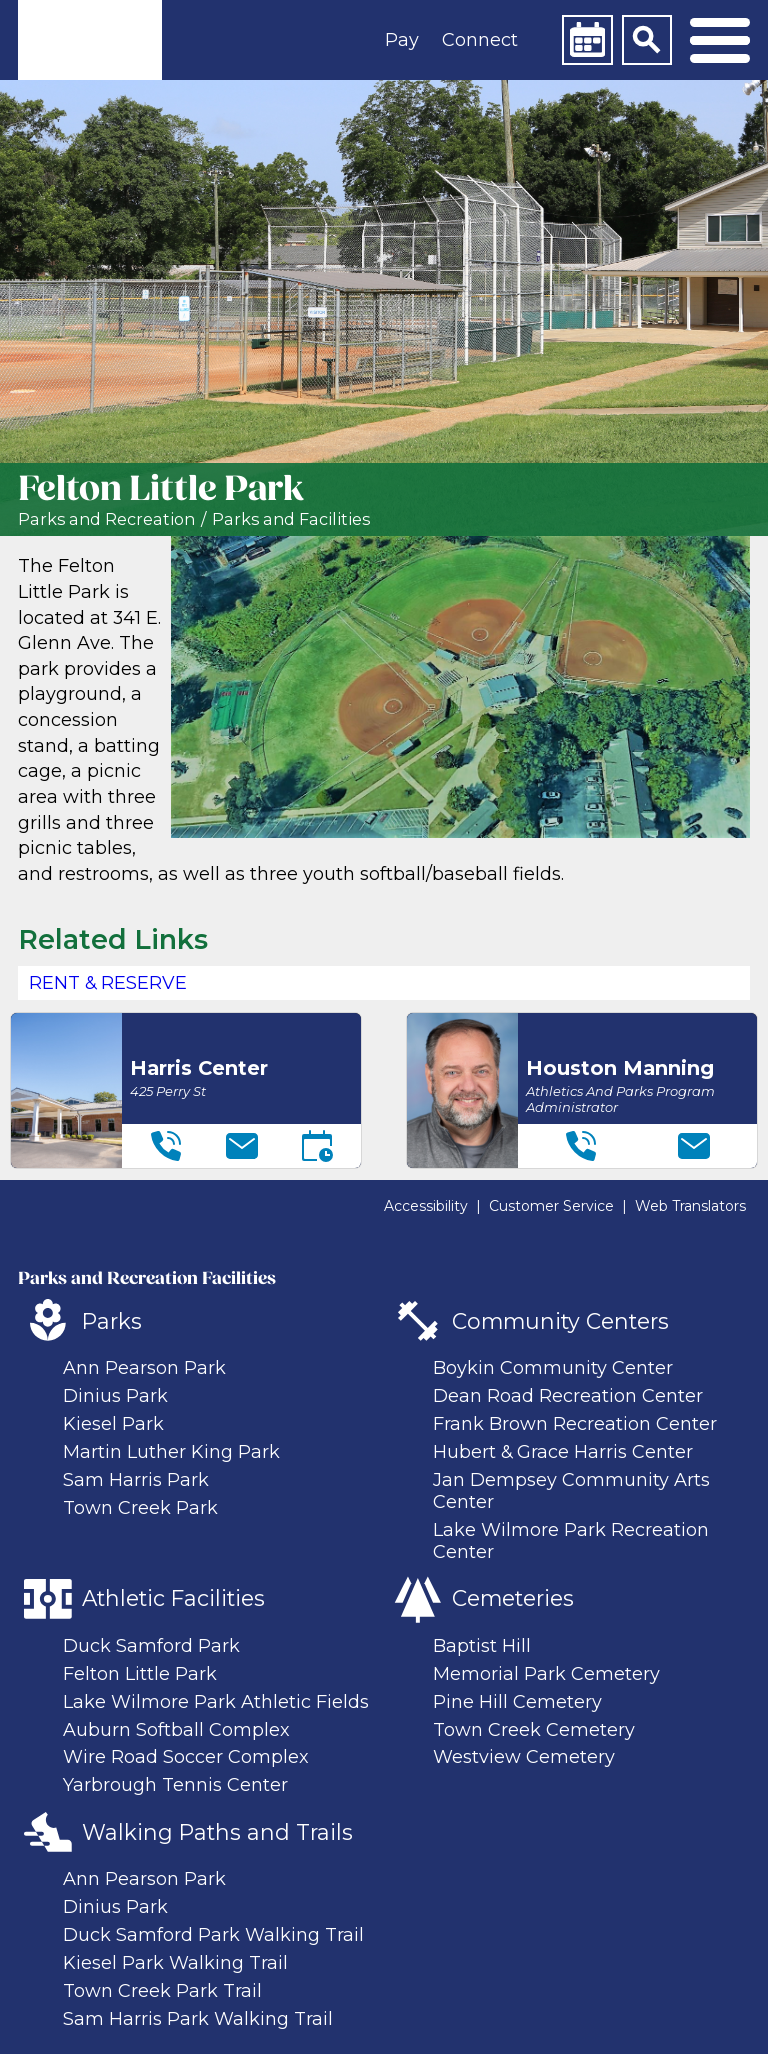 Image resolution: width=768 pixels, height=2054 pixels. What do you see at coordinates (173, 1598) in the screenshot?
I see `Athletic Facilities` at bounding box center [173, 1598].